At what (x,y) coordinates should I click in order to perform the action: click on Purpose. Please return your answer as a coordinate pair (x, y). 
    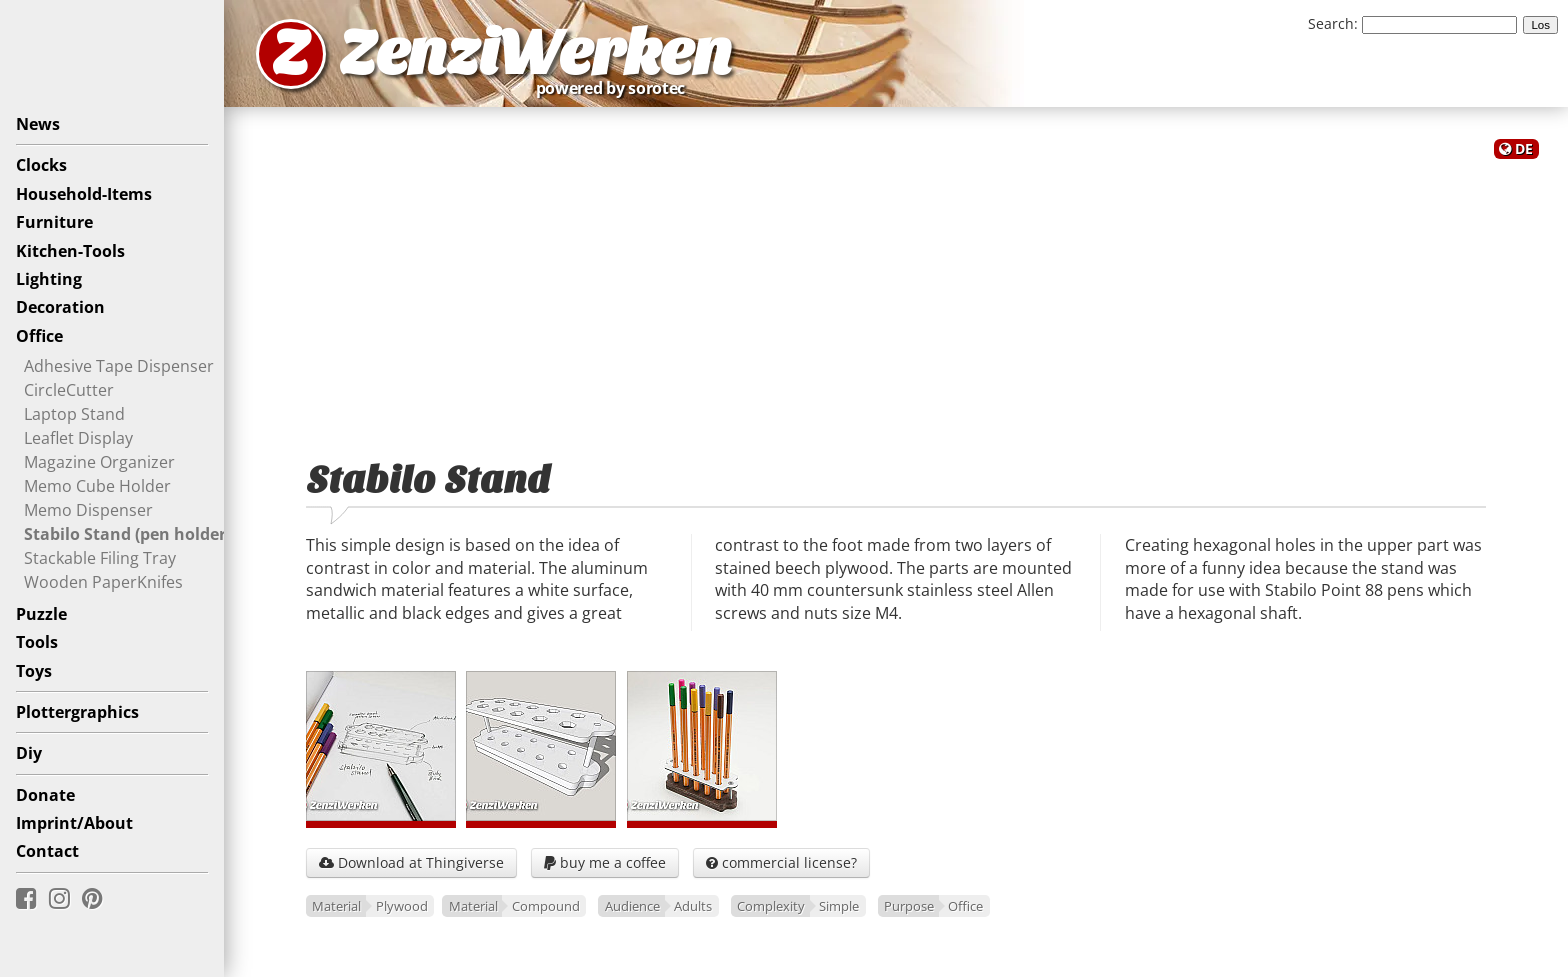
    Looking at the image, I should click on (909, 906).